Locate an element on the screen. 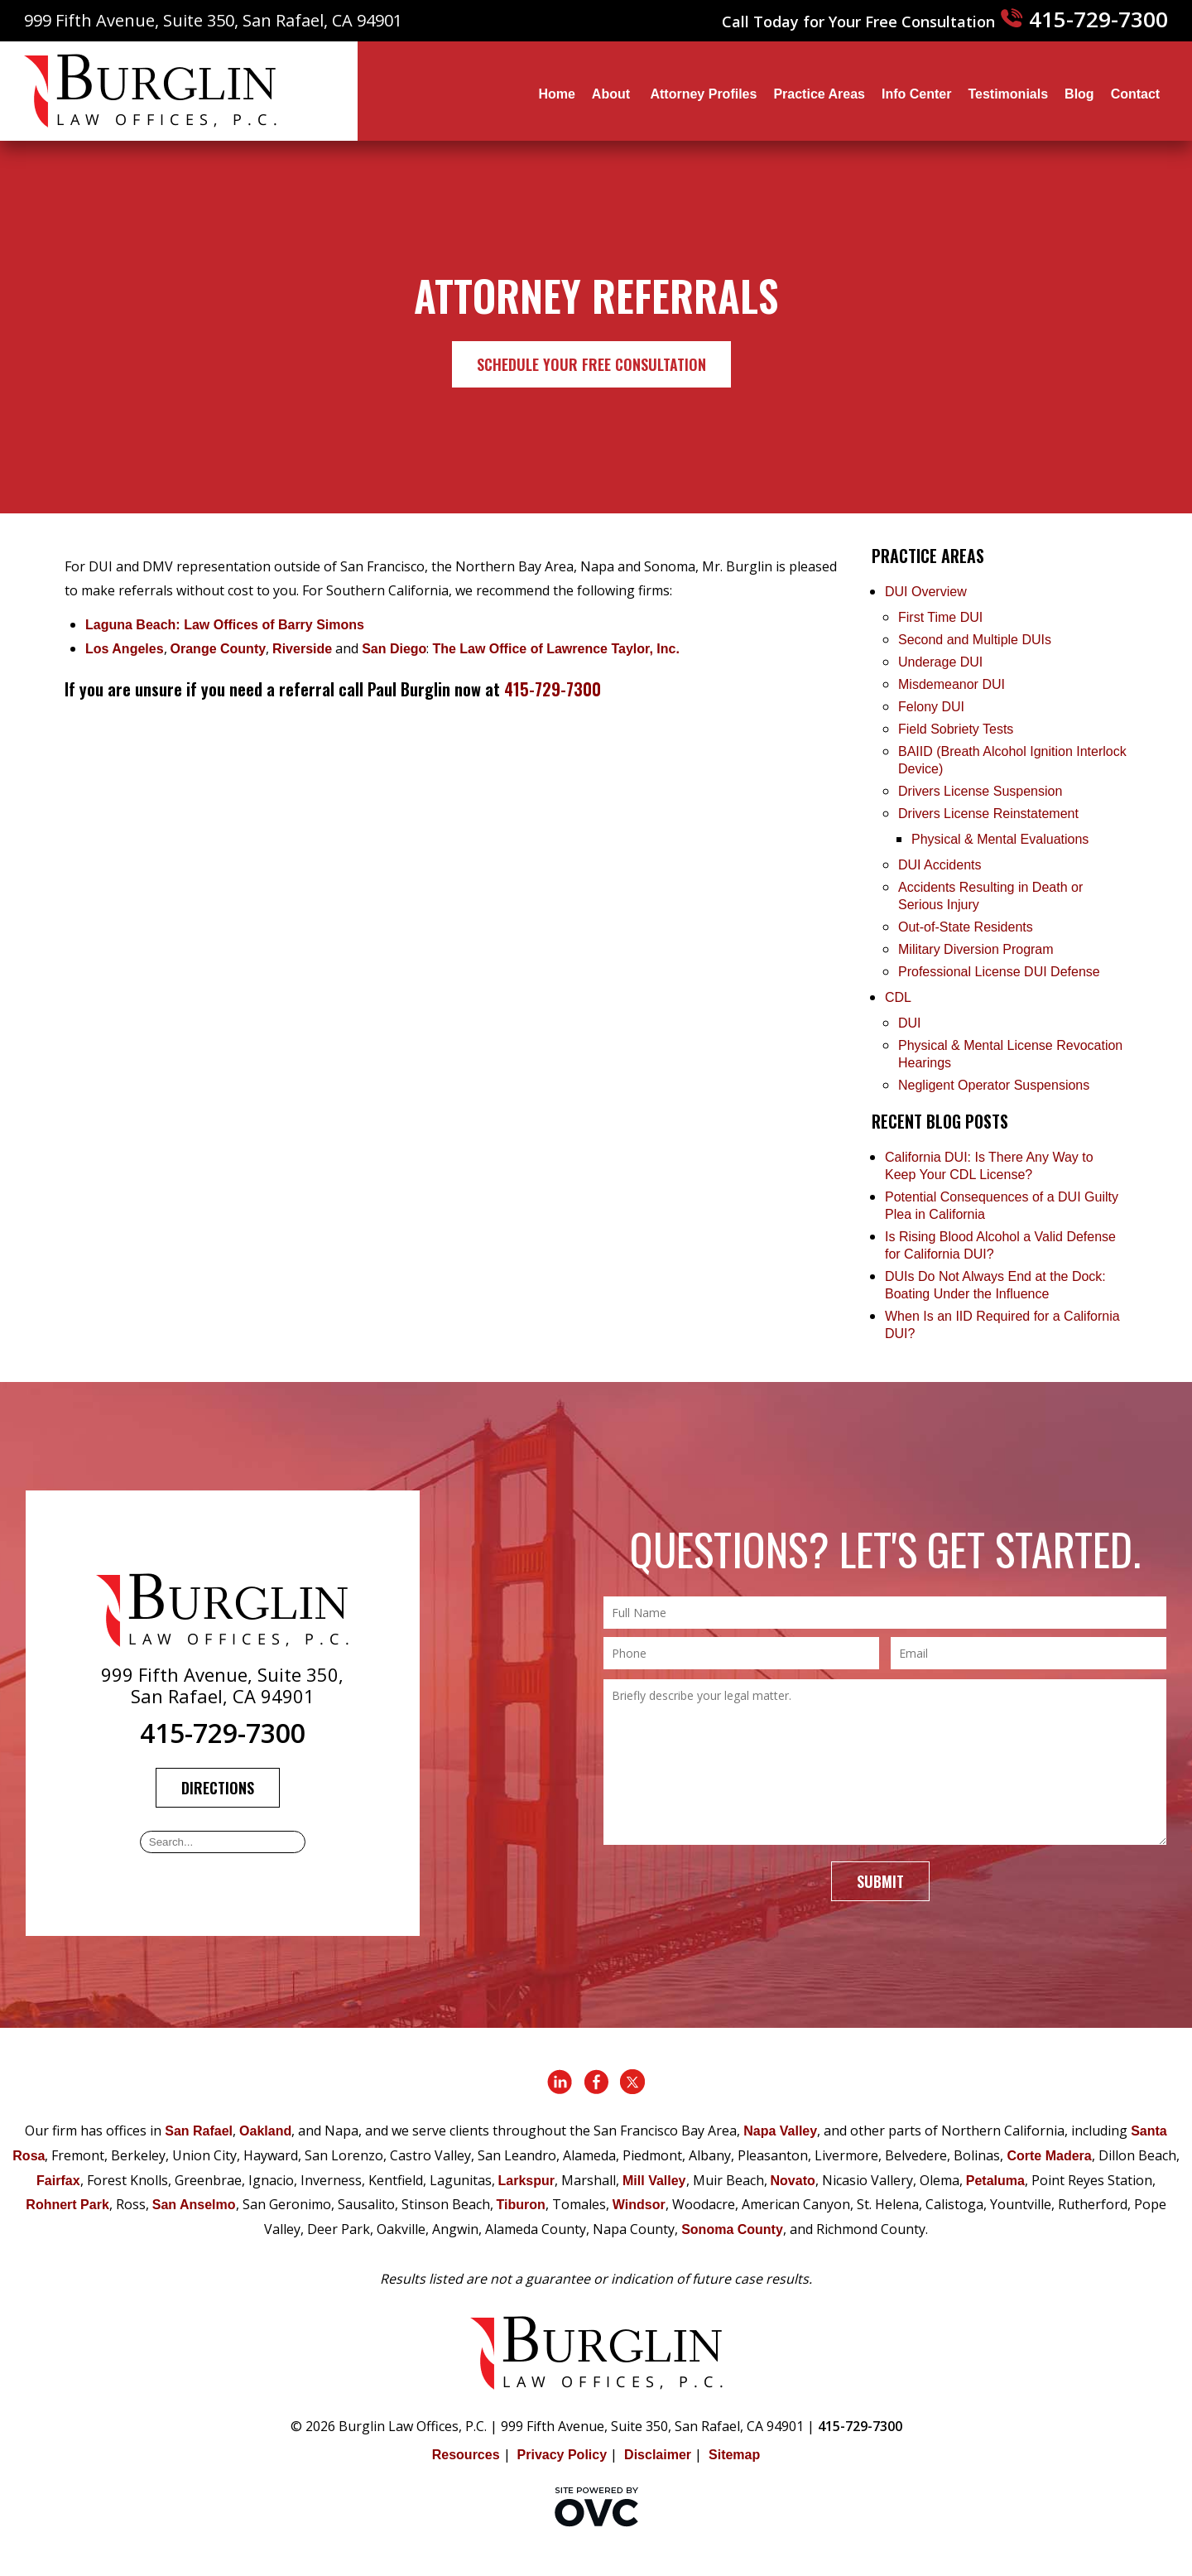 This screenshot has width=1192, height=2576. CDL is located at coordinates (898, 997).